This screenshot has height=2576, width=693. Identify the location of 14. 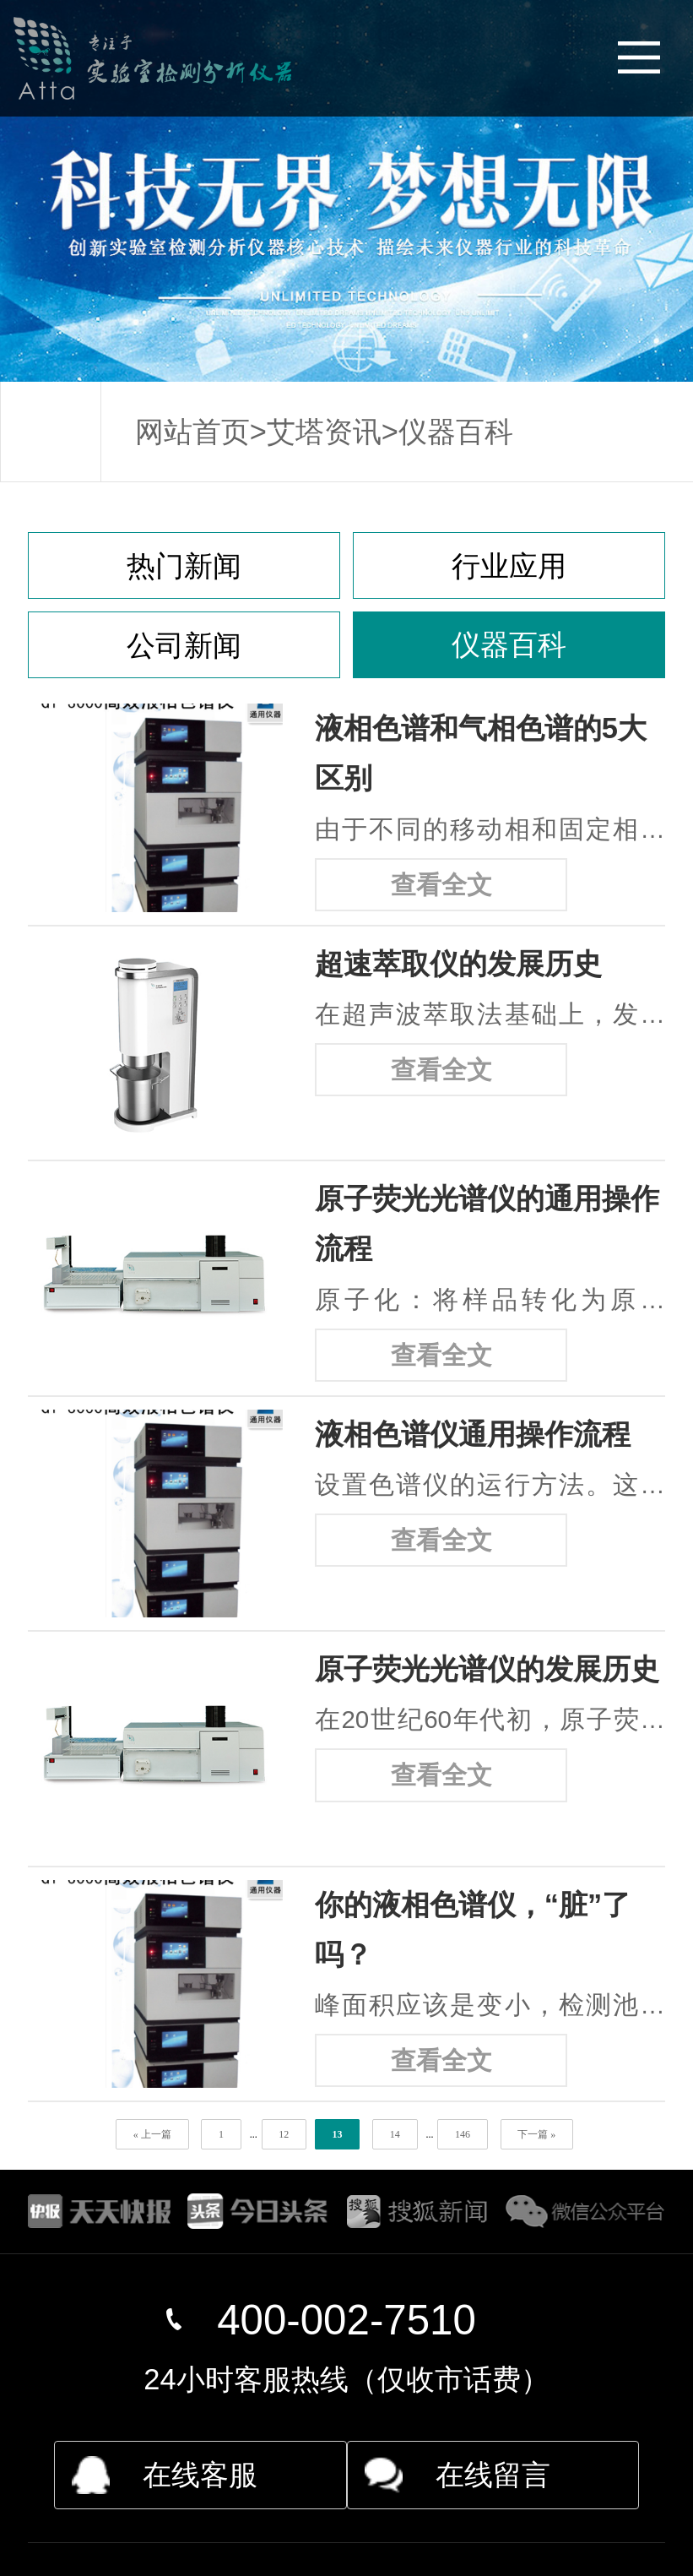
(395, 2134).